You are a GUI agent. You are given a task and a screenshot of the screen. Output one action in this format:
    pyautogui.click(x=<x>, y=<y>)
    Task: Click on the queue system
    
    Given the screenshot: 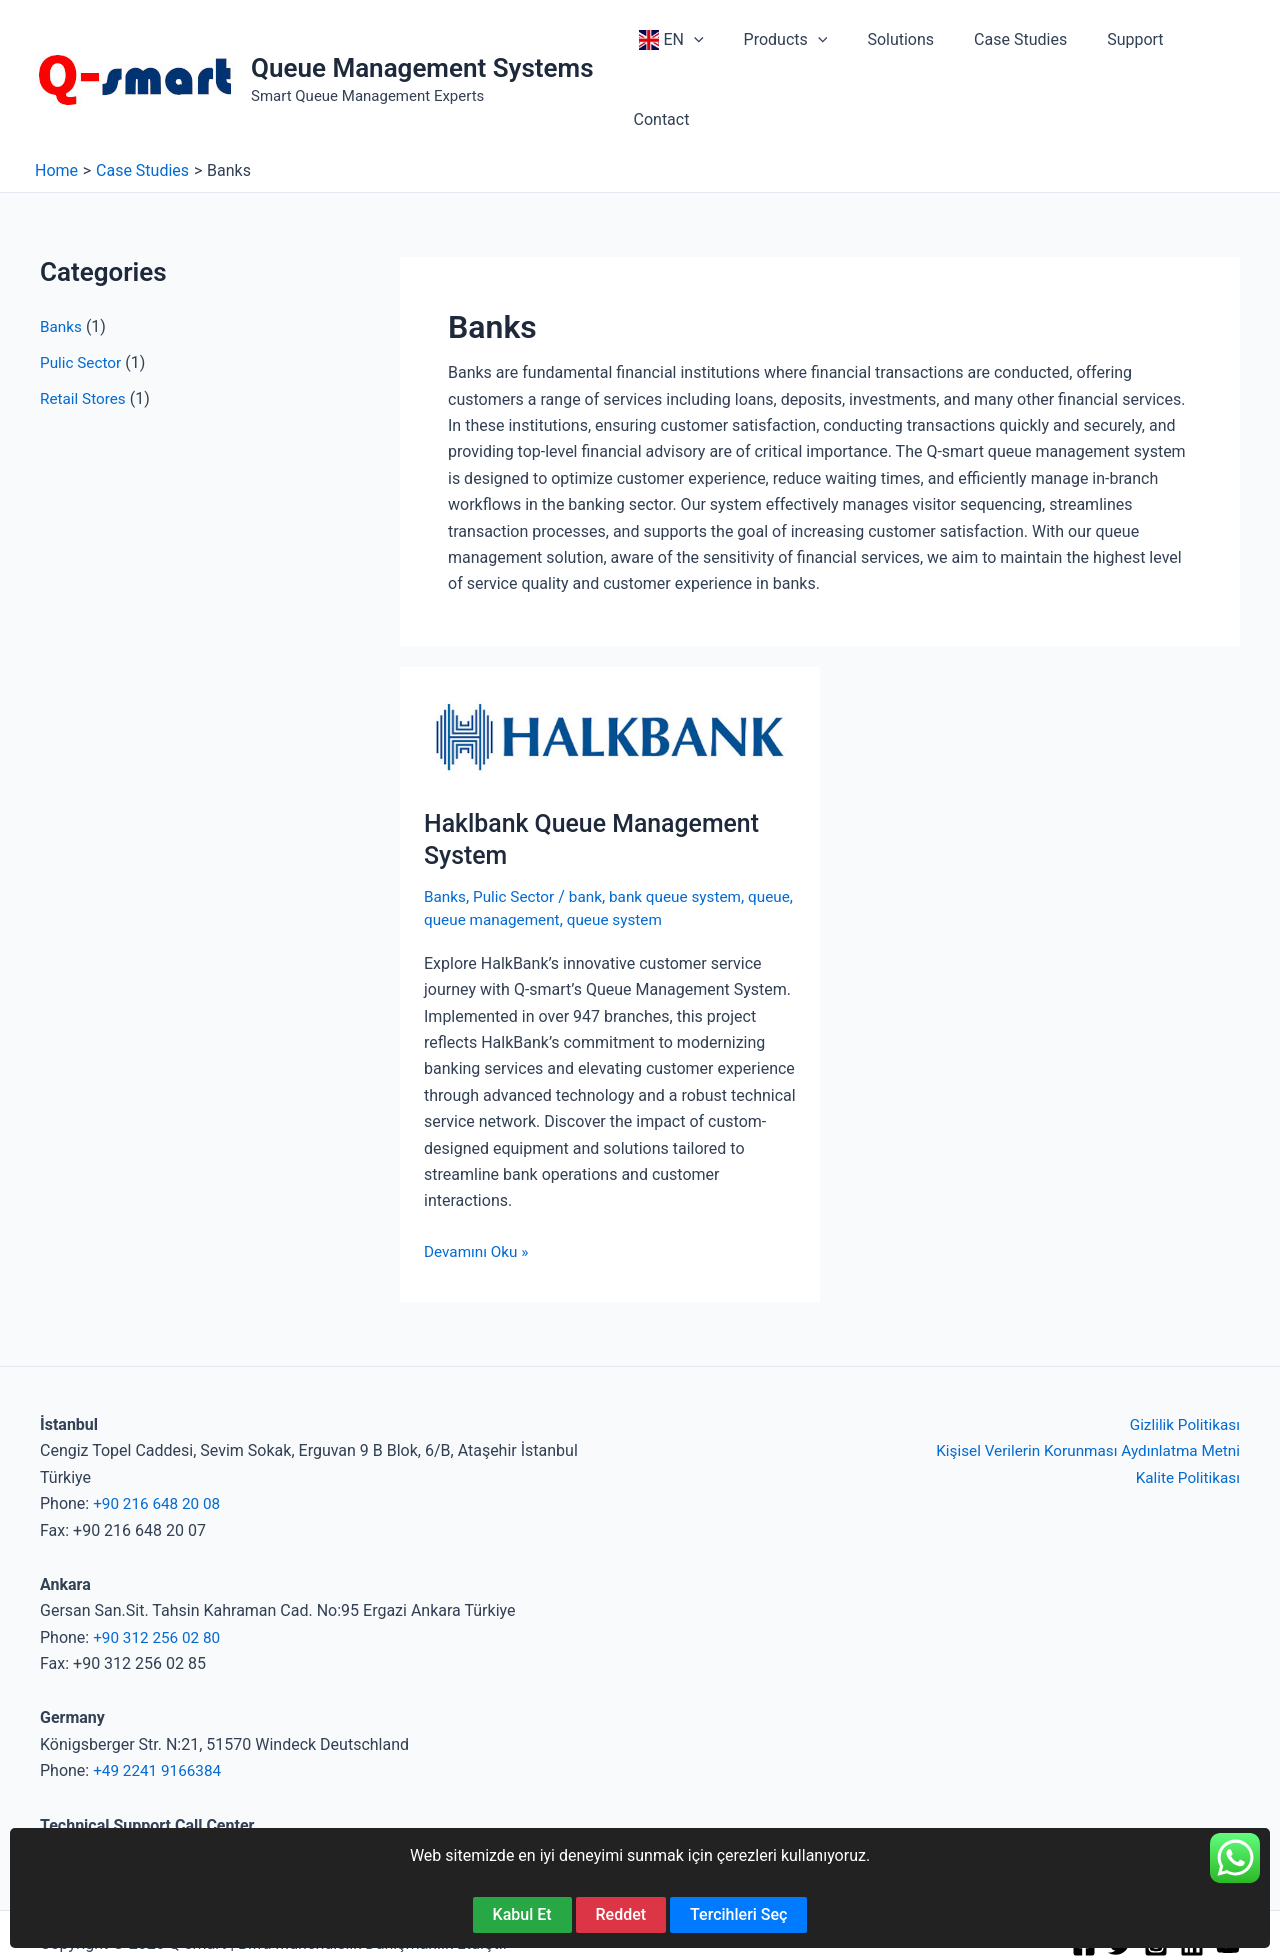 What is the action you would take?
    pyautogui.click(x=674, y=846)
    